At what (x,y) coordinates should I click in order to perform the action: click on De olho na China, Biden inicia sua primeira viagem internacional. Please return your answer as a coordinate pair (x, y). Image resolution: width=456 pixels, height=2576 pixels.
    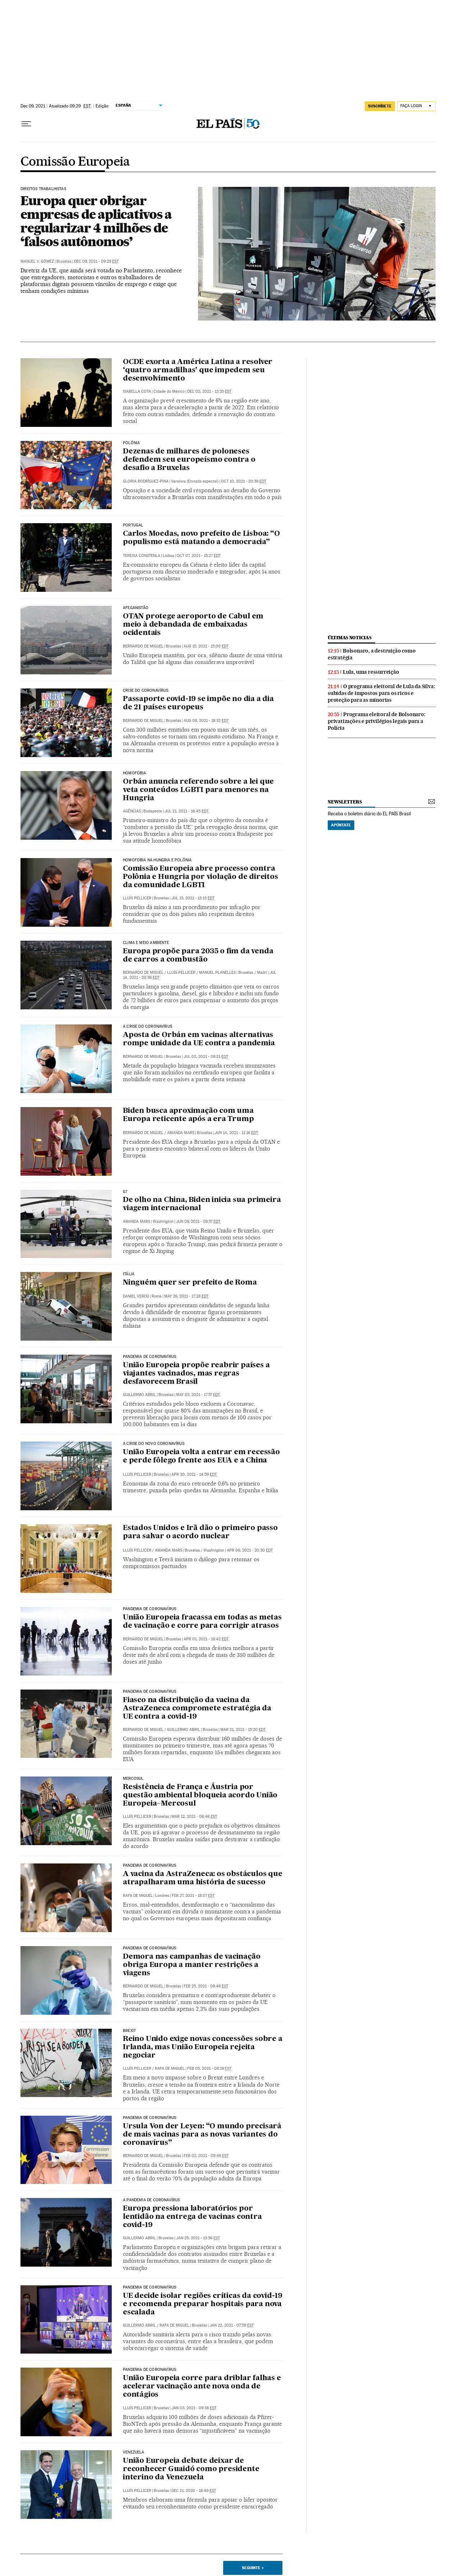
    Looking at the image, I should click on (202, 1204).